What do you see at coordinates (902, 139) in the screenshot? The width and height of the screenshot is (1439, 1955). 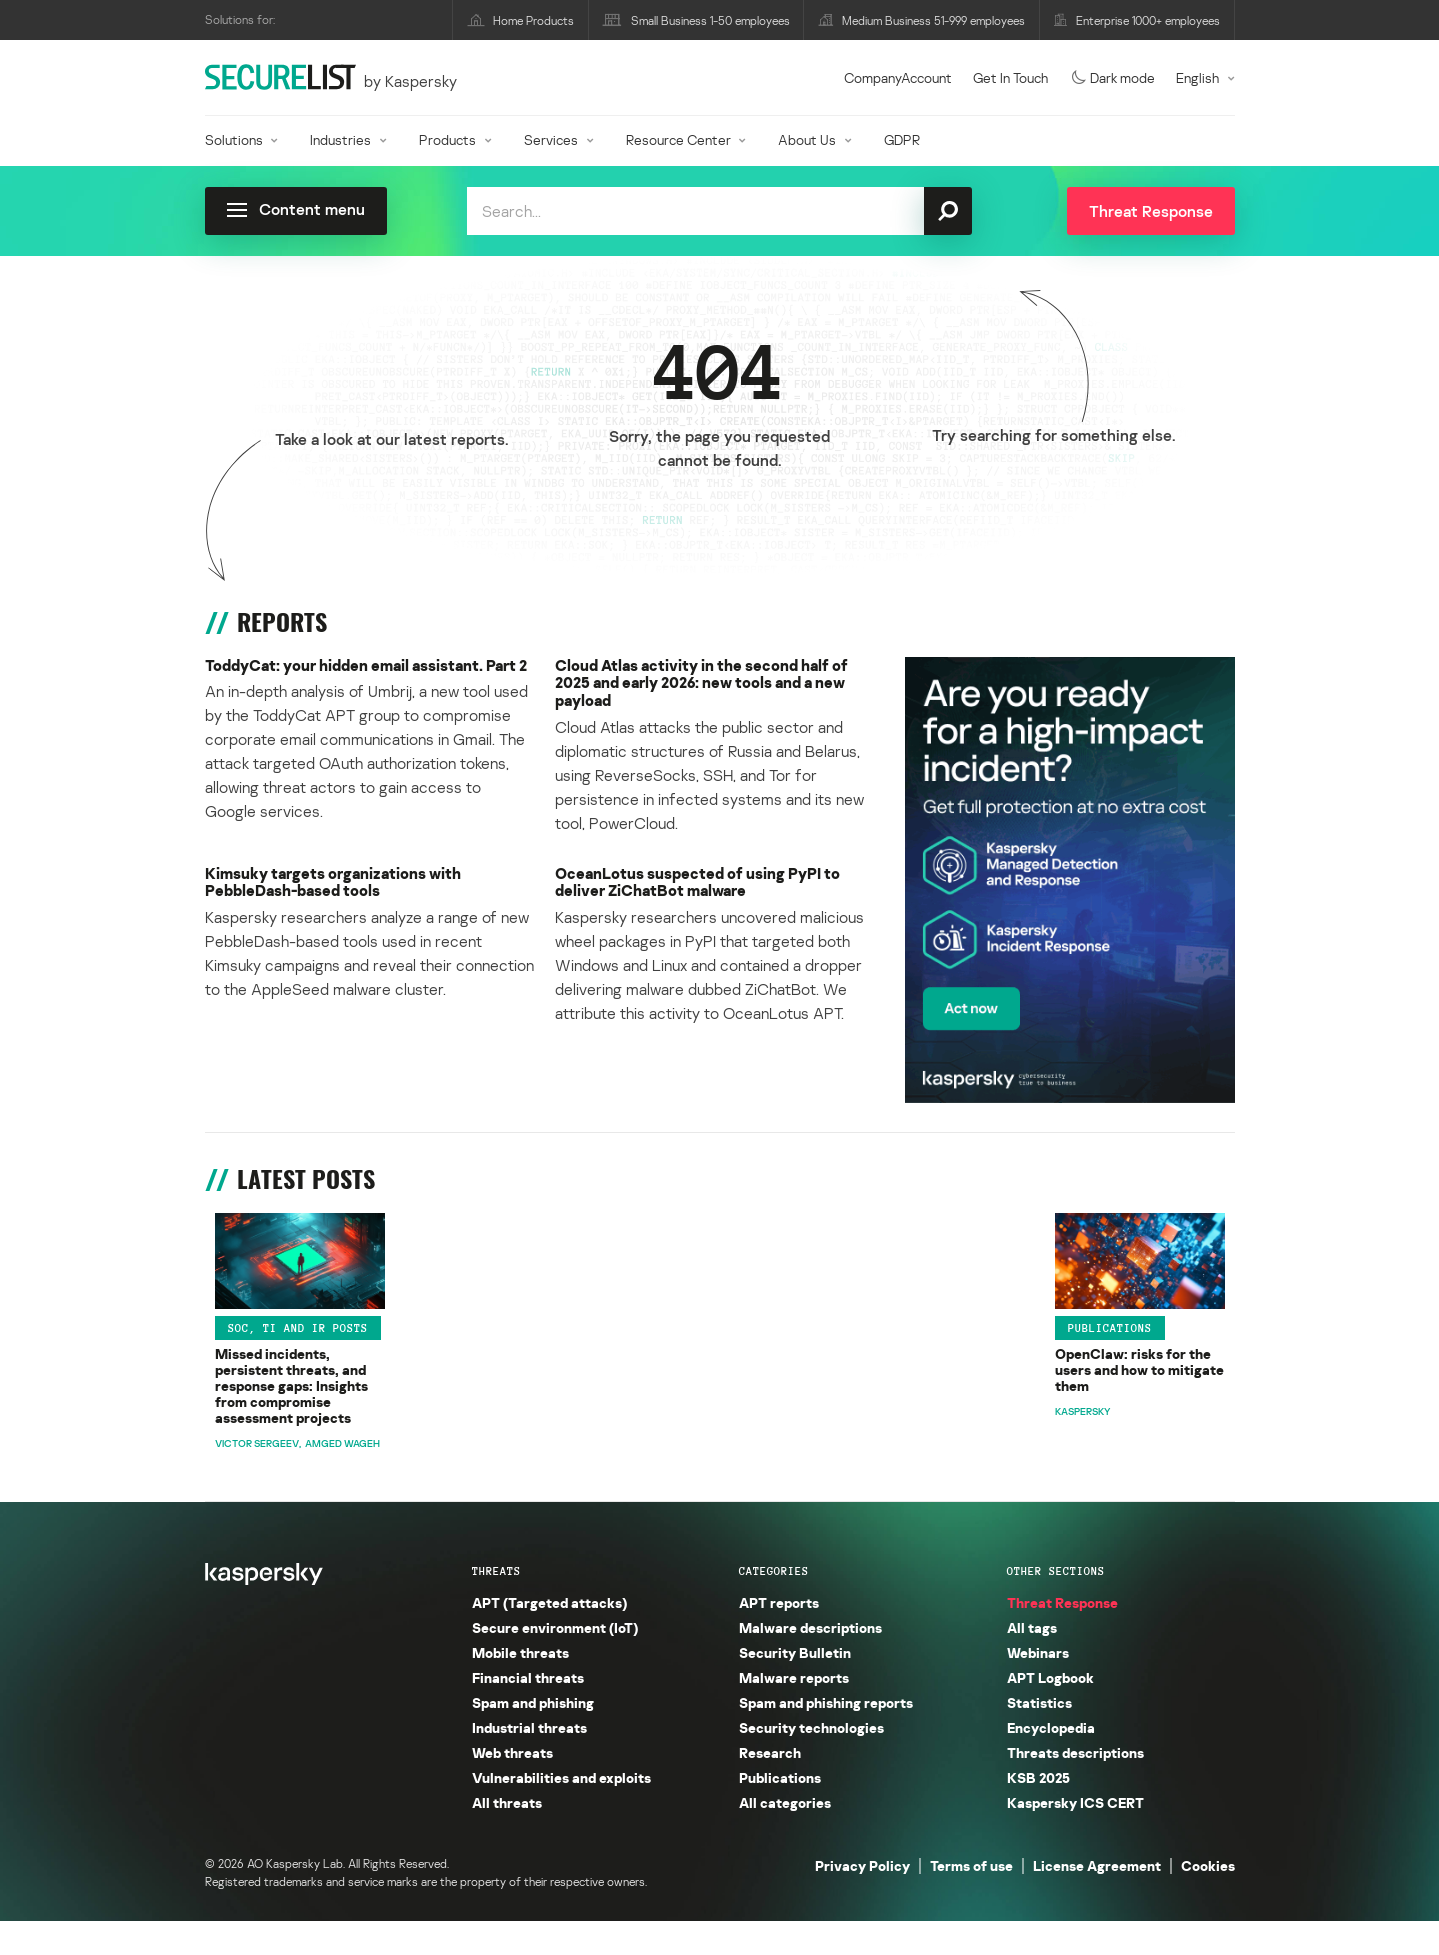 I see `GDPR` at bounding box center [902, 139].